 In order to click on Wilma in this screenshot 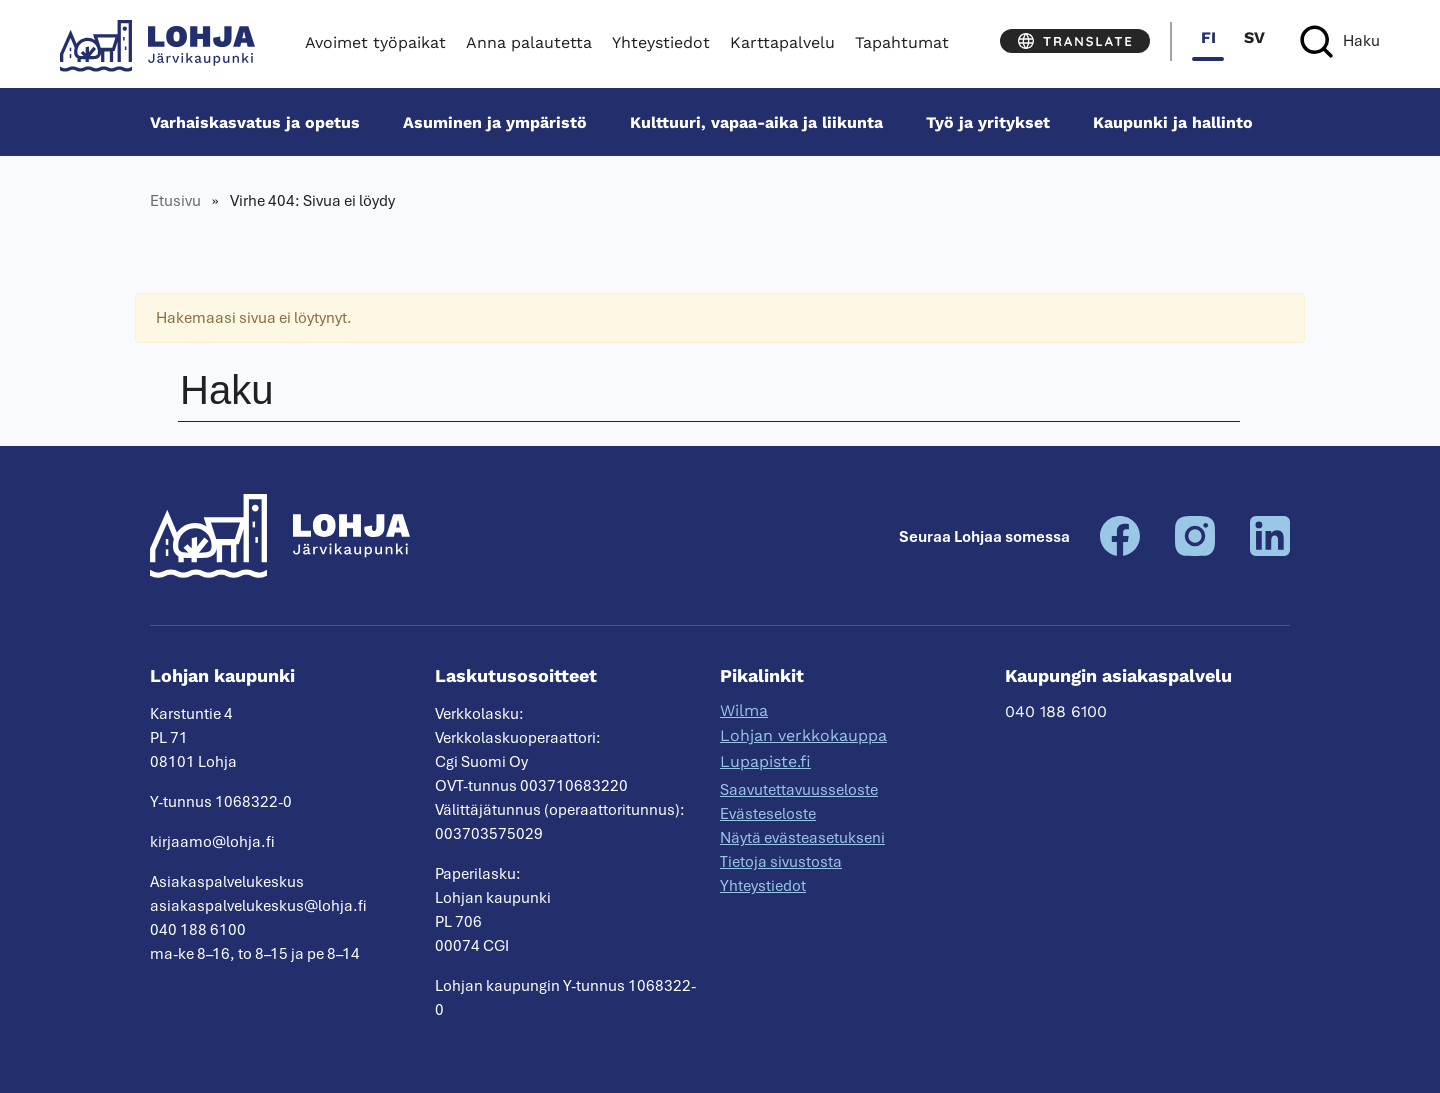, I will do `click(744, 710)`.